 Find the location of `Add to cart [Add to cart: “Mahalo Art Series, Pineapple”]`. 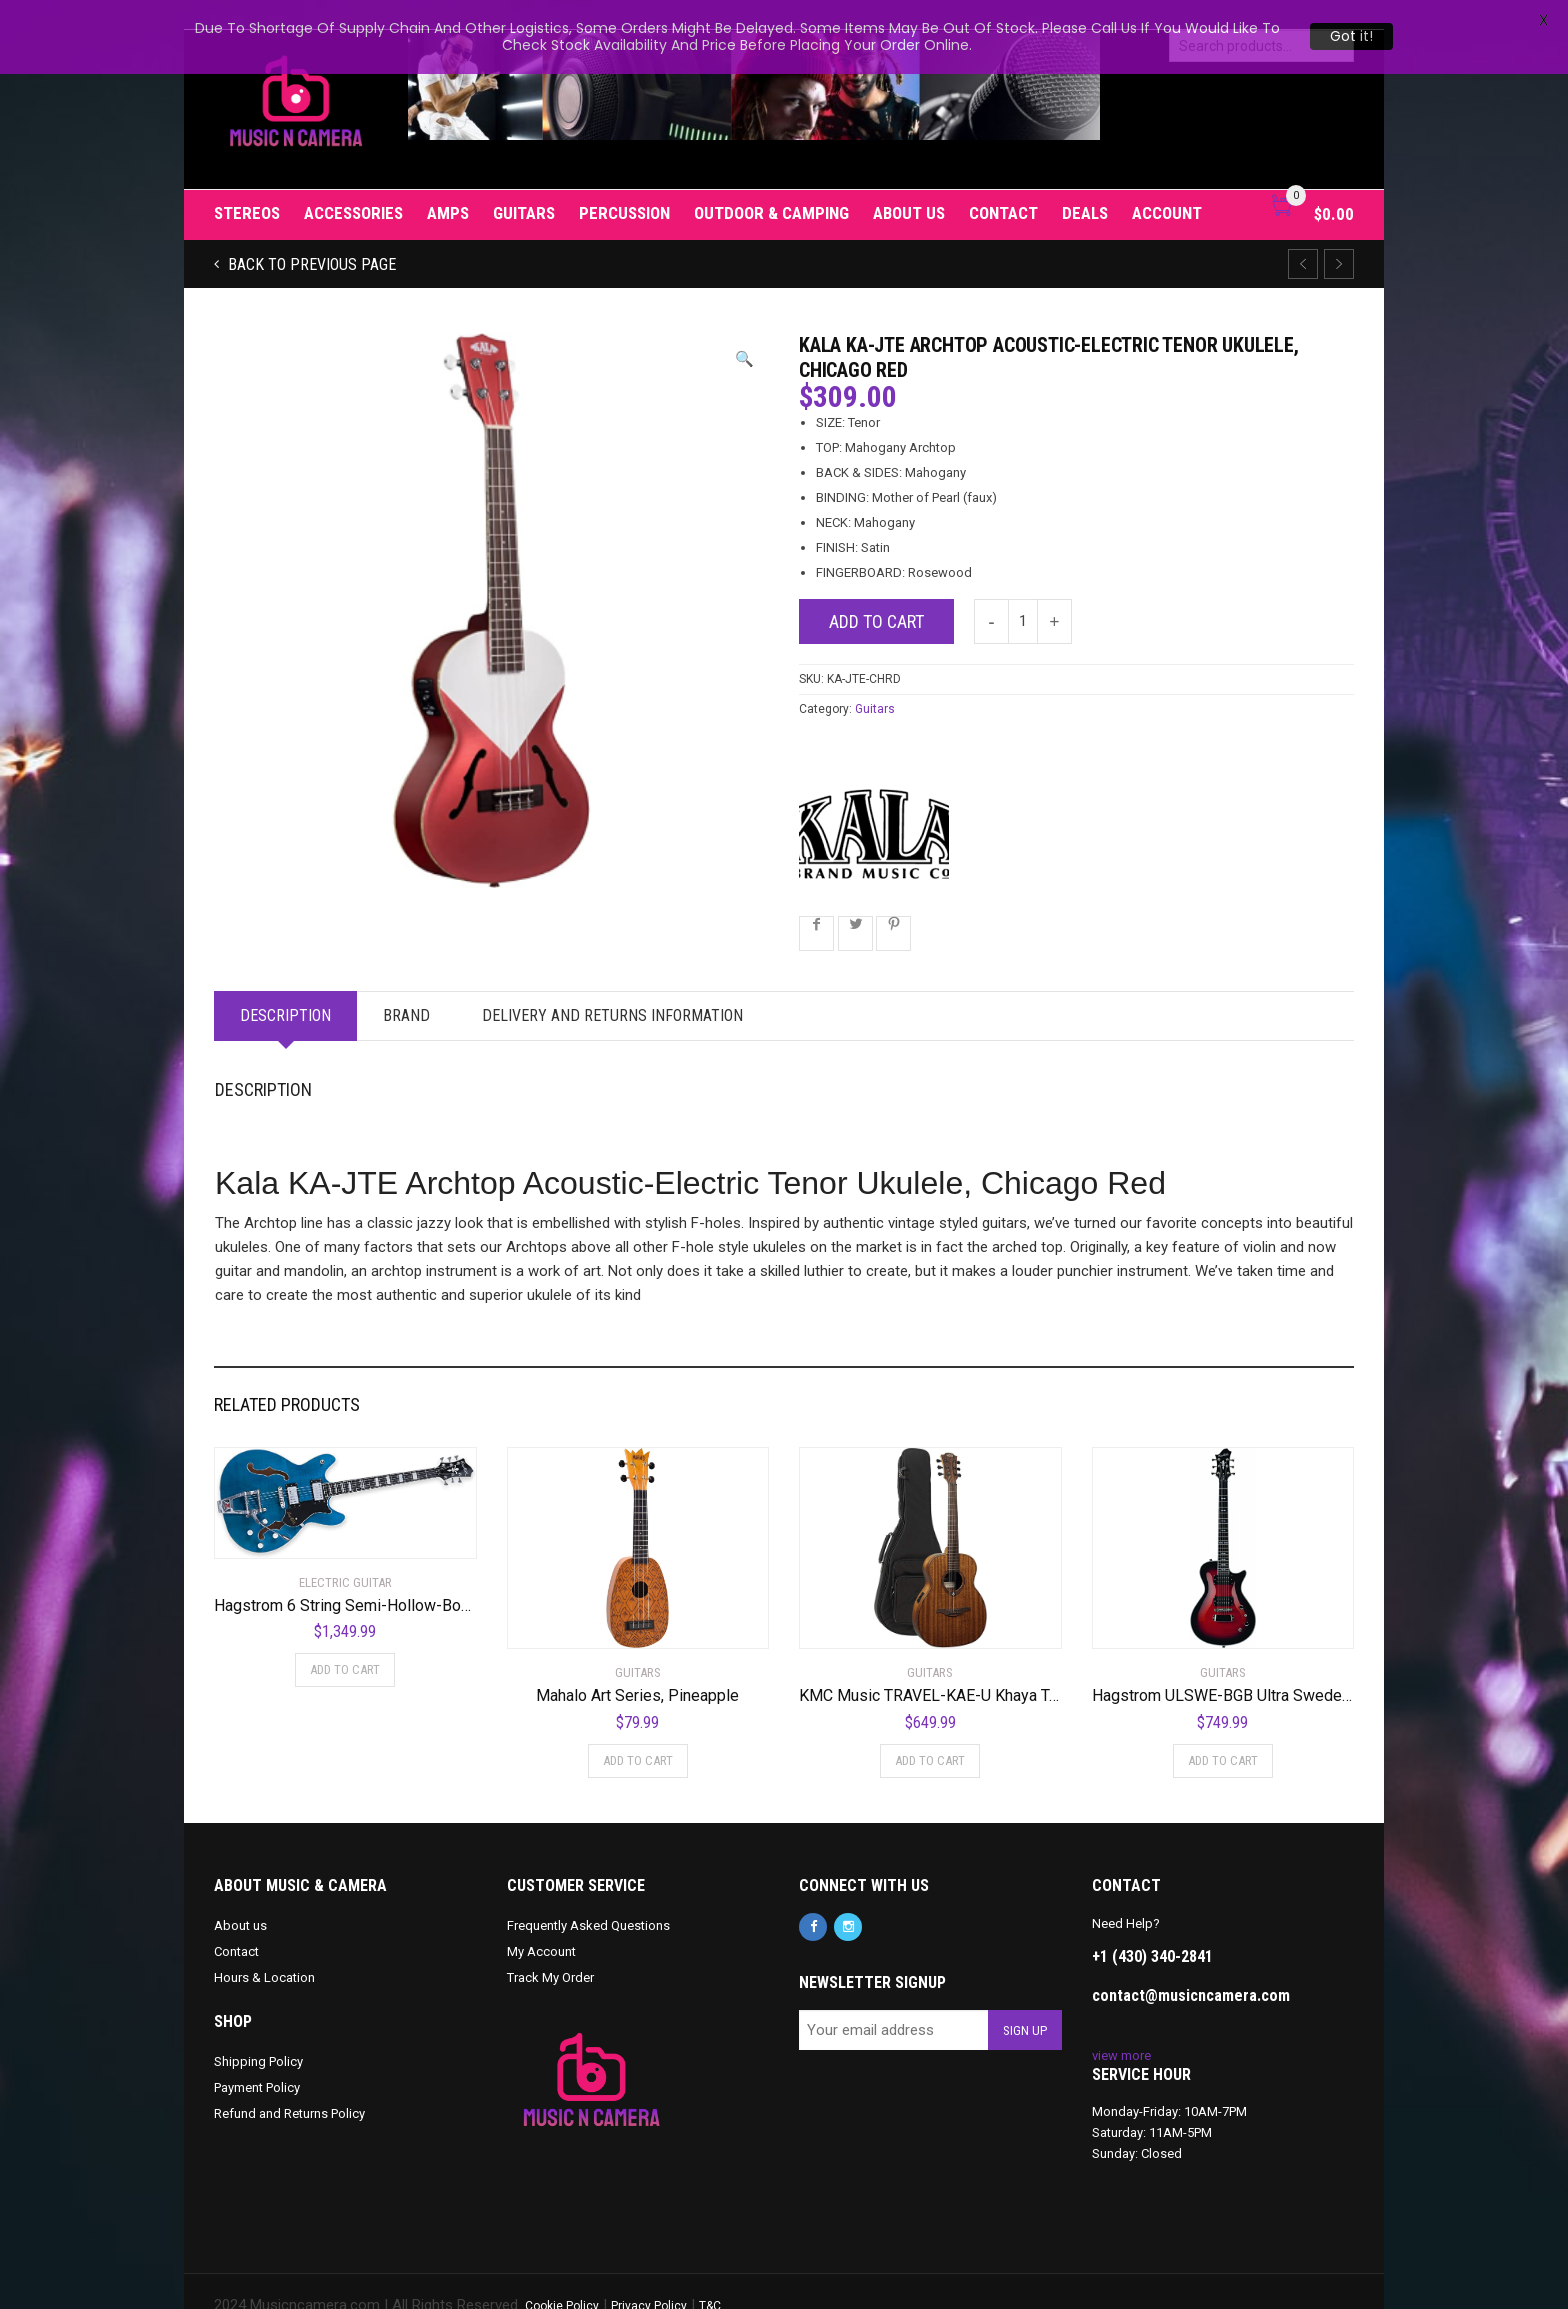

Add to cart [Add to cart: “Mahalo Art Series, Pineapple”] is located at coordinates (638, 1731).